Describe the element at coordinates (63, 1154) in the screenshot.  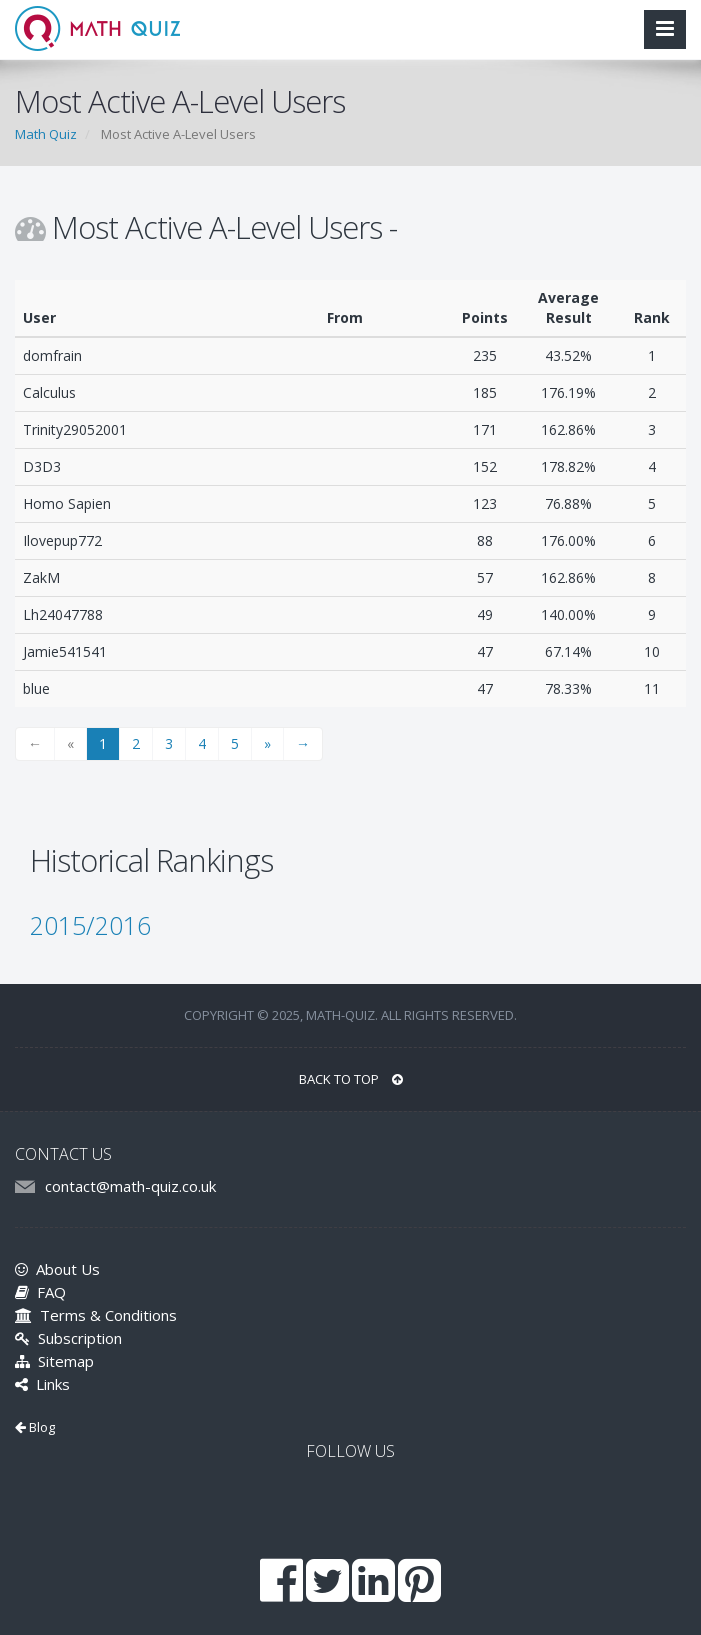
I see `CONTACT US` at that location.